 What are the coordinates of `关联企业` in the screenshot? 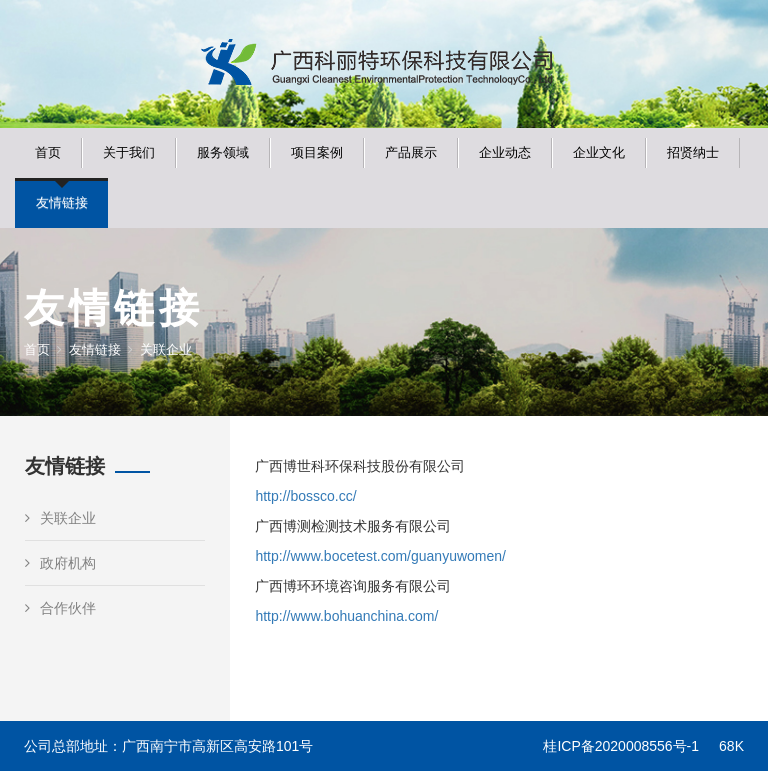 It's located at (60, 518).